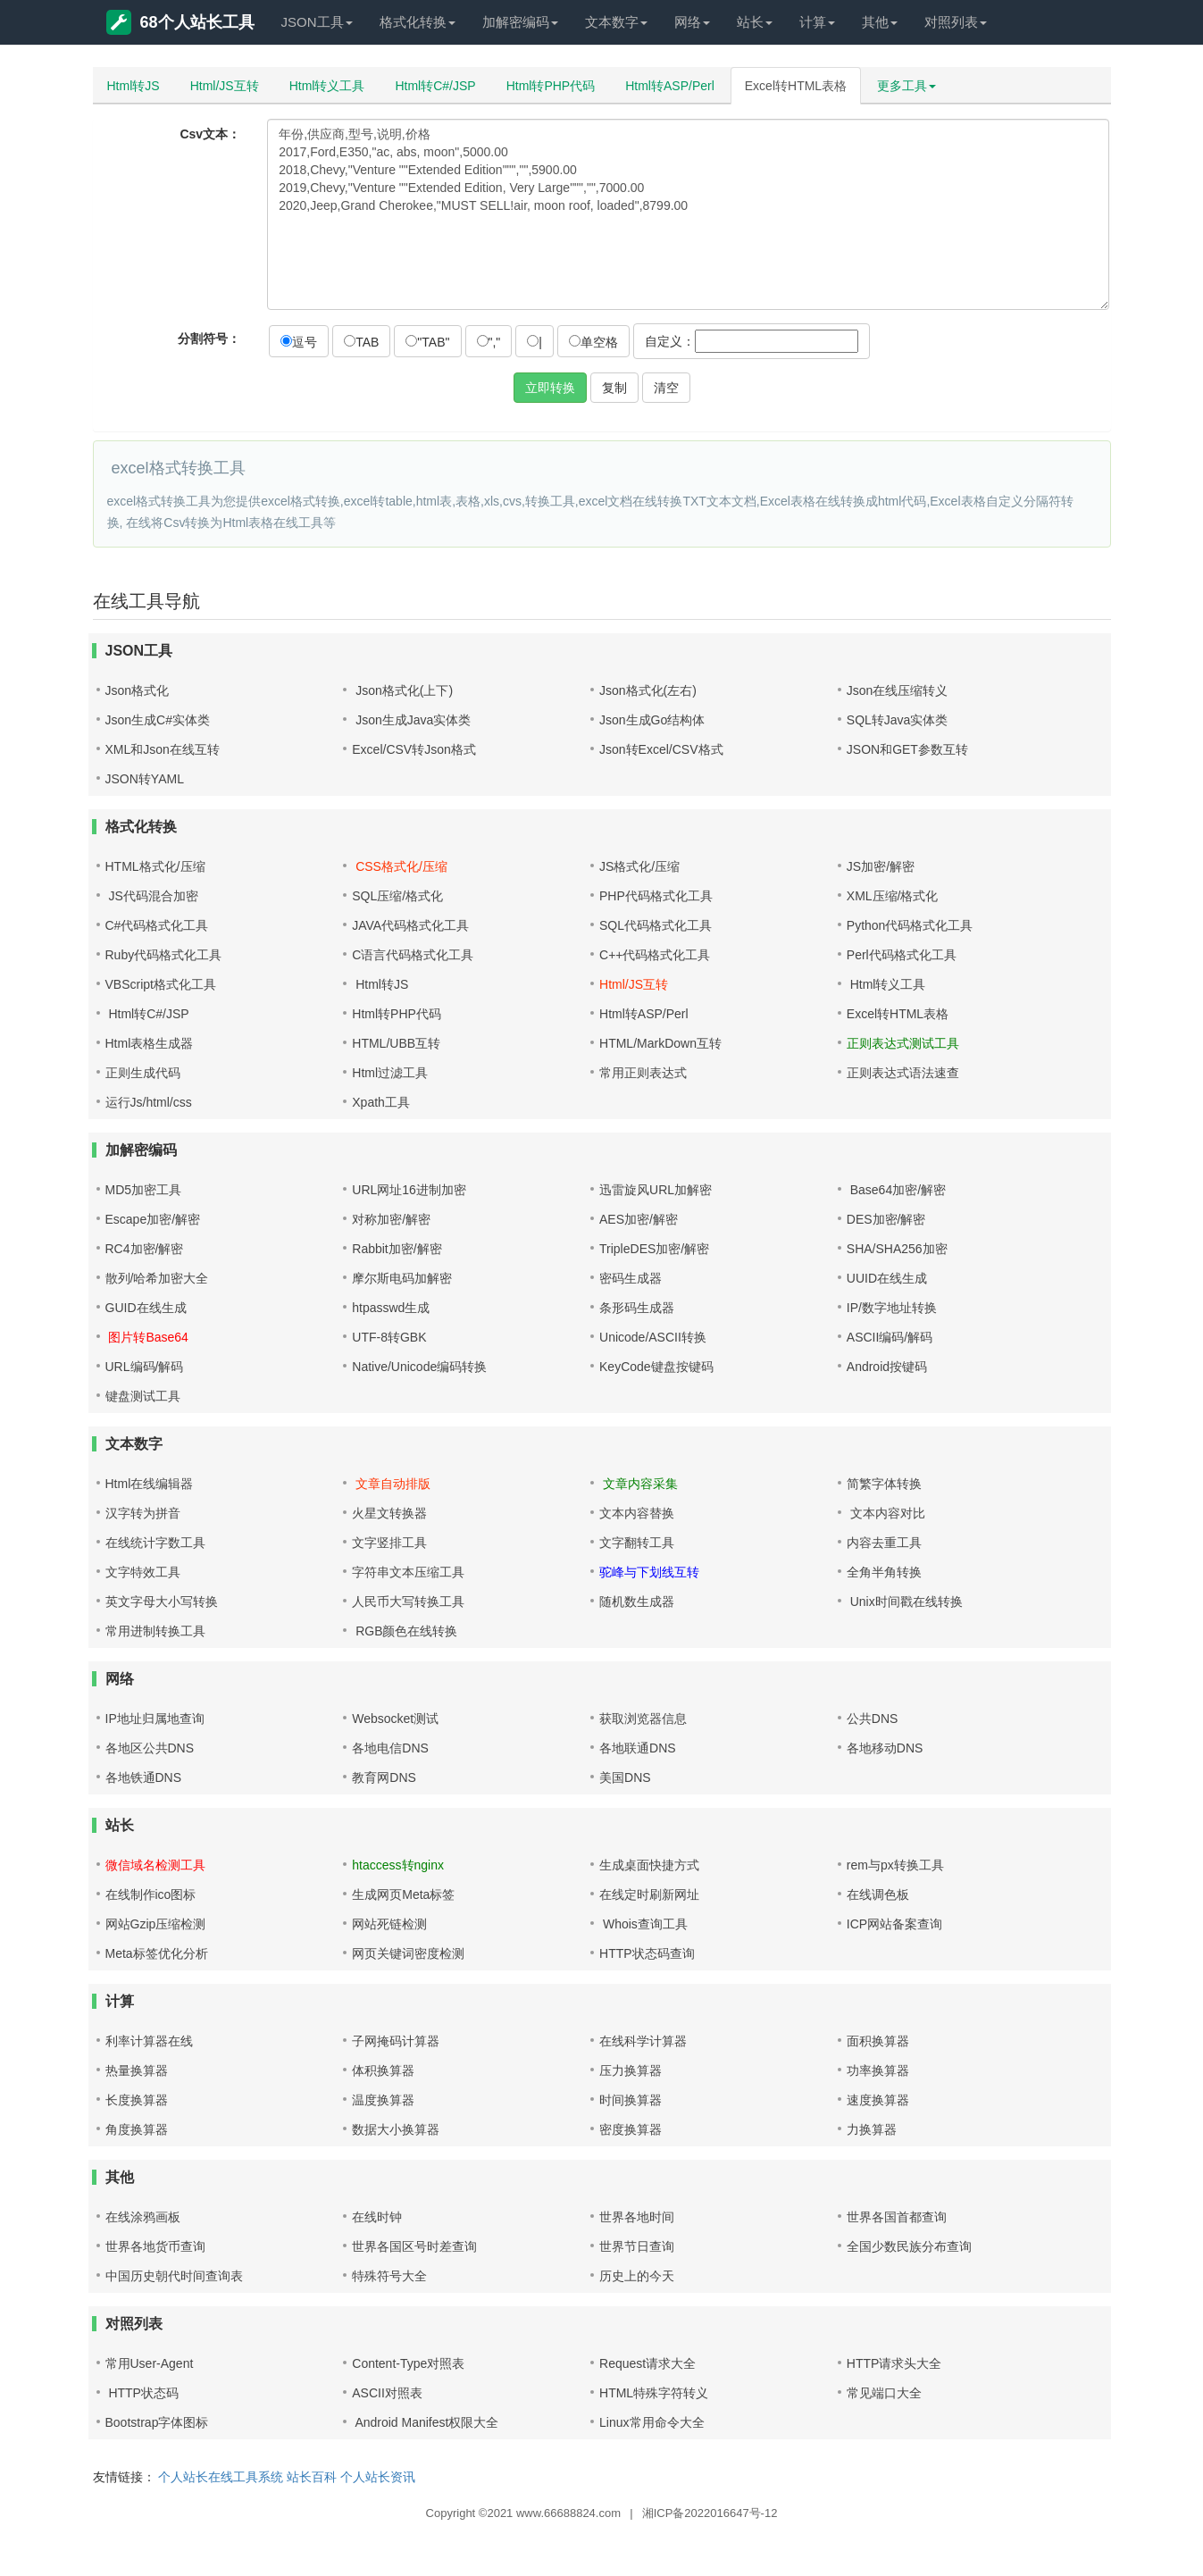  Describe the element at coordinates (162, 749) in the screenshot. I see `XML和Json在线互转` at that location.